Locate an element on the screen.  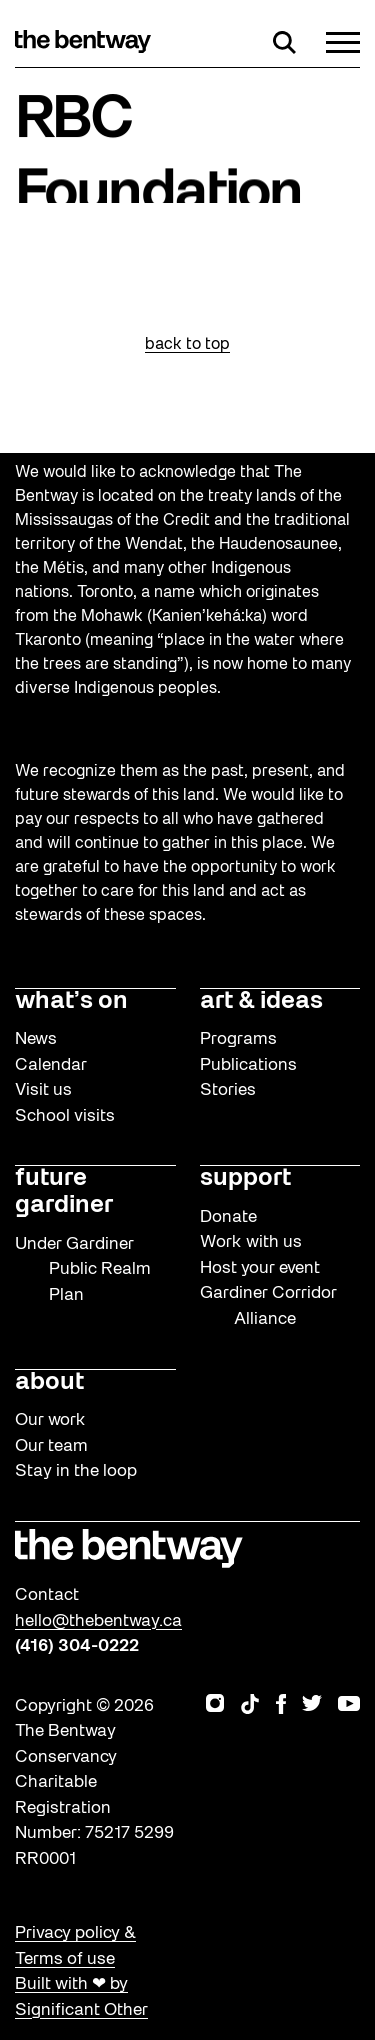
Programs is located at coordinates (238, 1039).